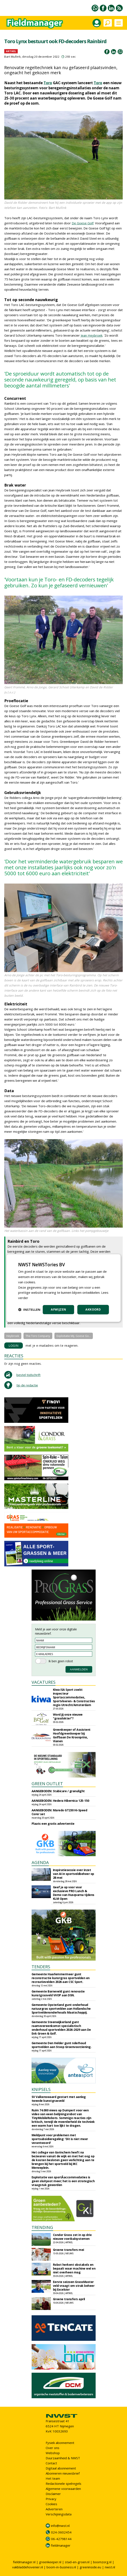 The height and width of the screenshot is (2576, 127). I want to click on Groene transfers mei, so click(68, 2250).